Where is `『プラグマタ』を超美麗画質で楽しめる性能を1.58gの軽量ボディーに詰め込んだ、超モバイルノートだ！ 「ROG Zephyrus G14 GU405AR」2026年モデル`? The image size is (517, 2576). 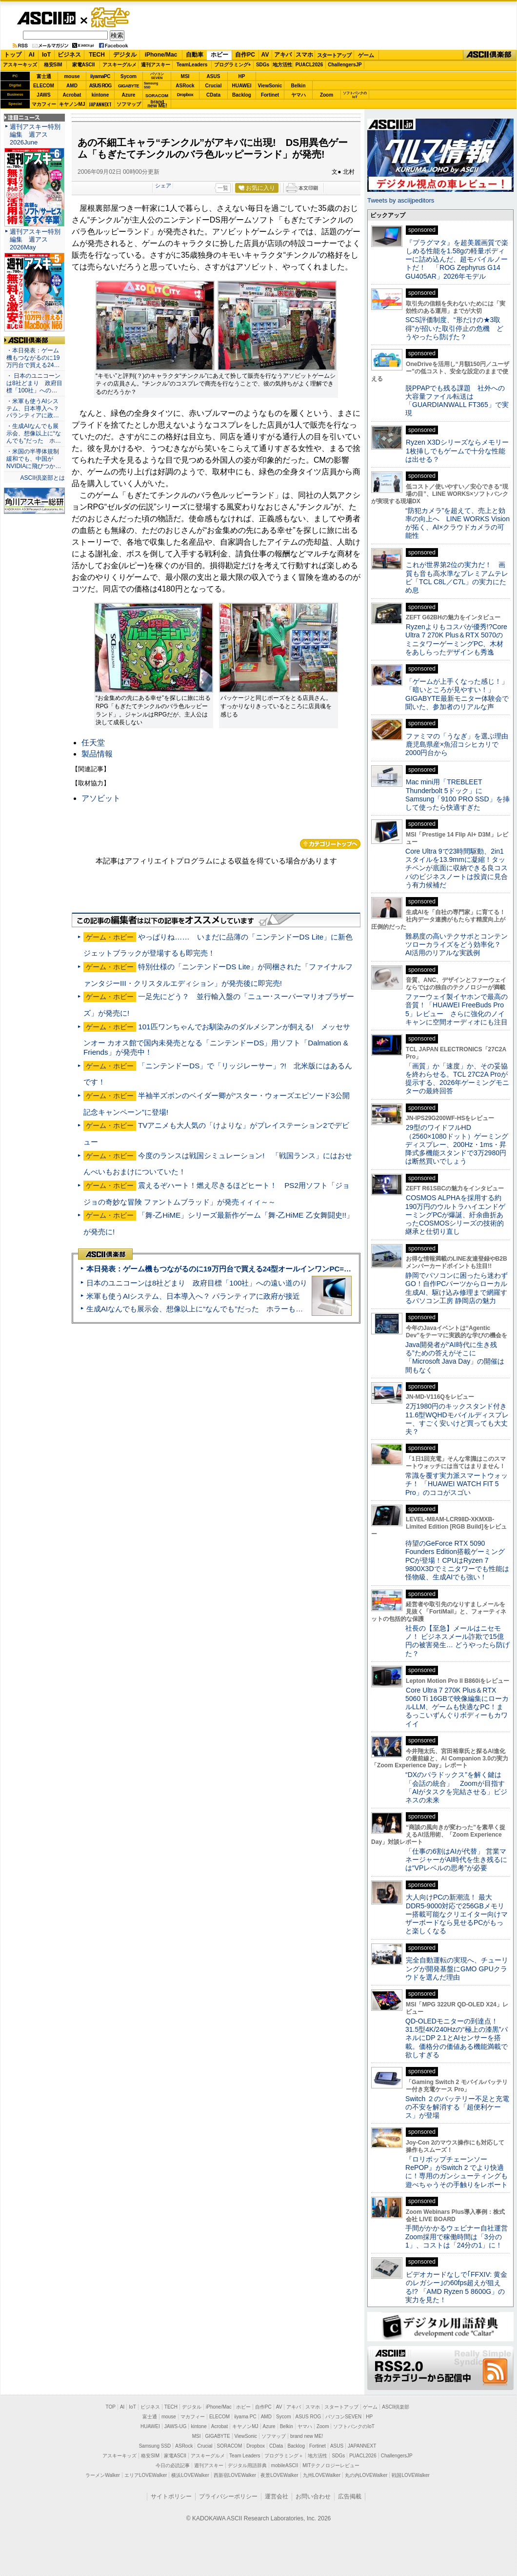 『プラグマタ』を超美麗画質で楽しめる性能を1.58gの軽量ボディーに詰め込んだ、超モバイルノートだ！ 「ROG Zephyrus G14 GU405AR」2026年モデル is located at coordinates (456, 259).